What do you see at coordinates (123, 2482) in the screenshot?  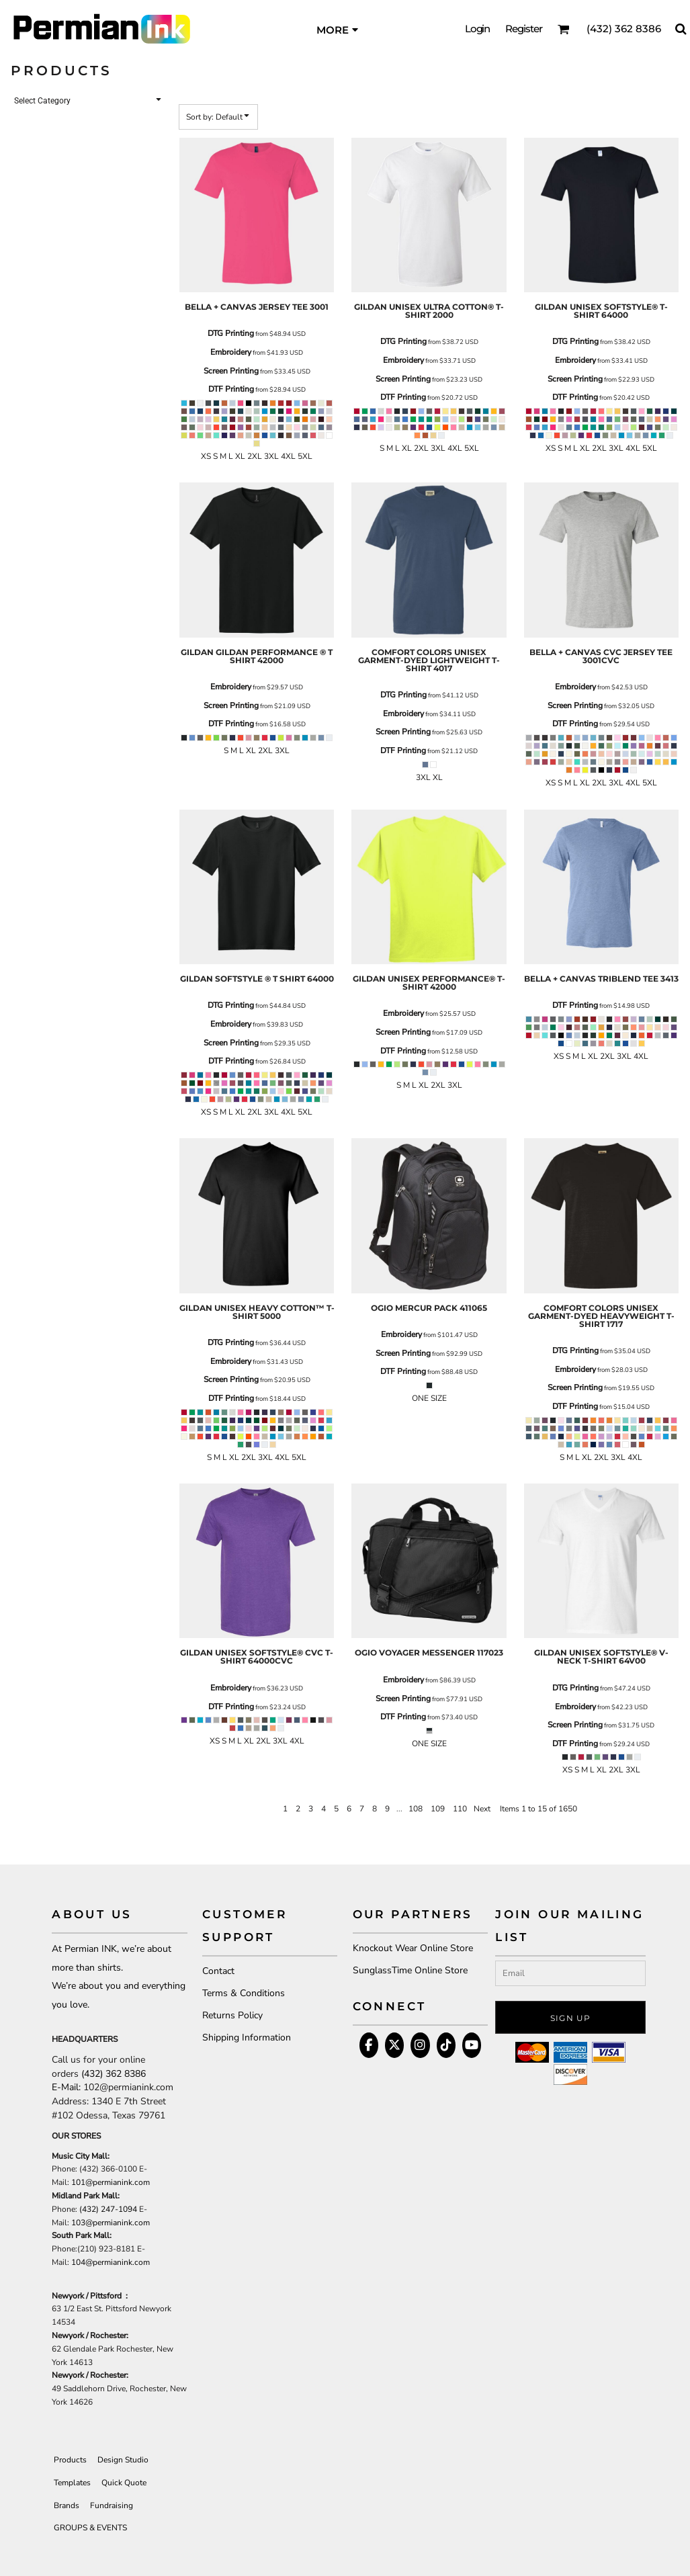 I see `Quick Quote` at bounding box center [123, 2482].